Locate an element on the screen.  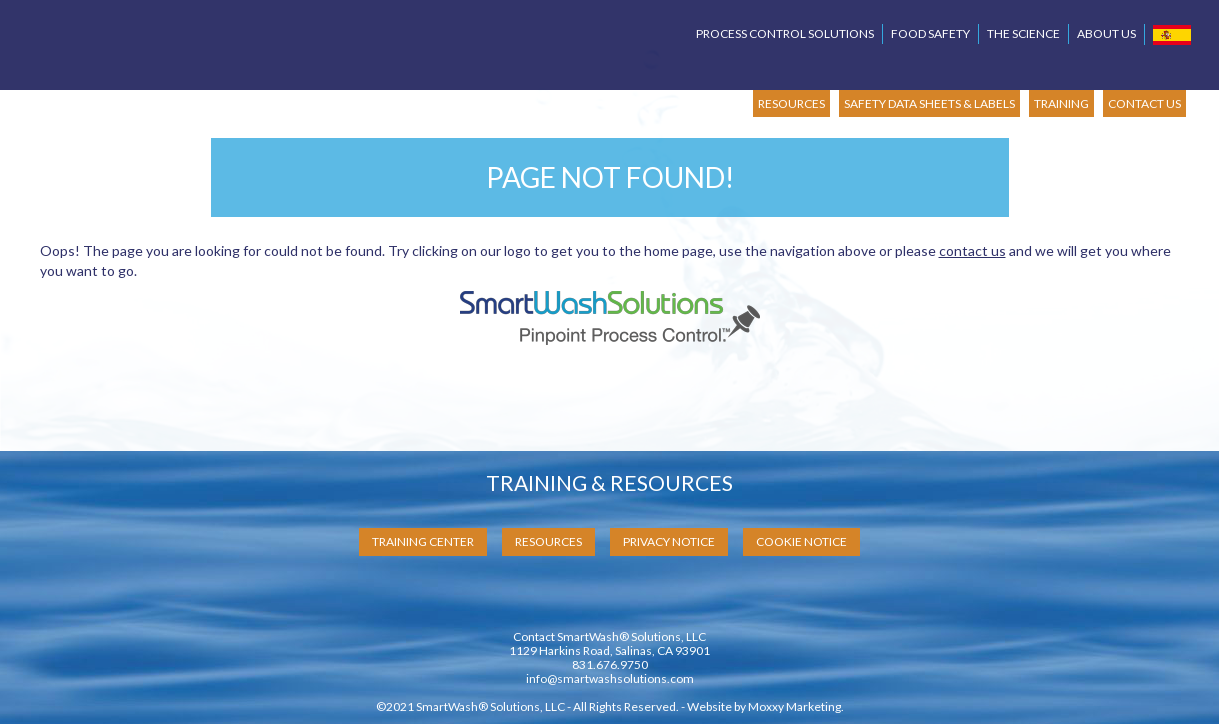
RESOURCES is located at coordinates (791, 103).